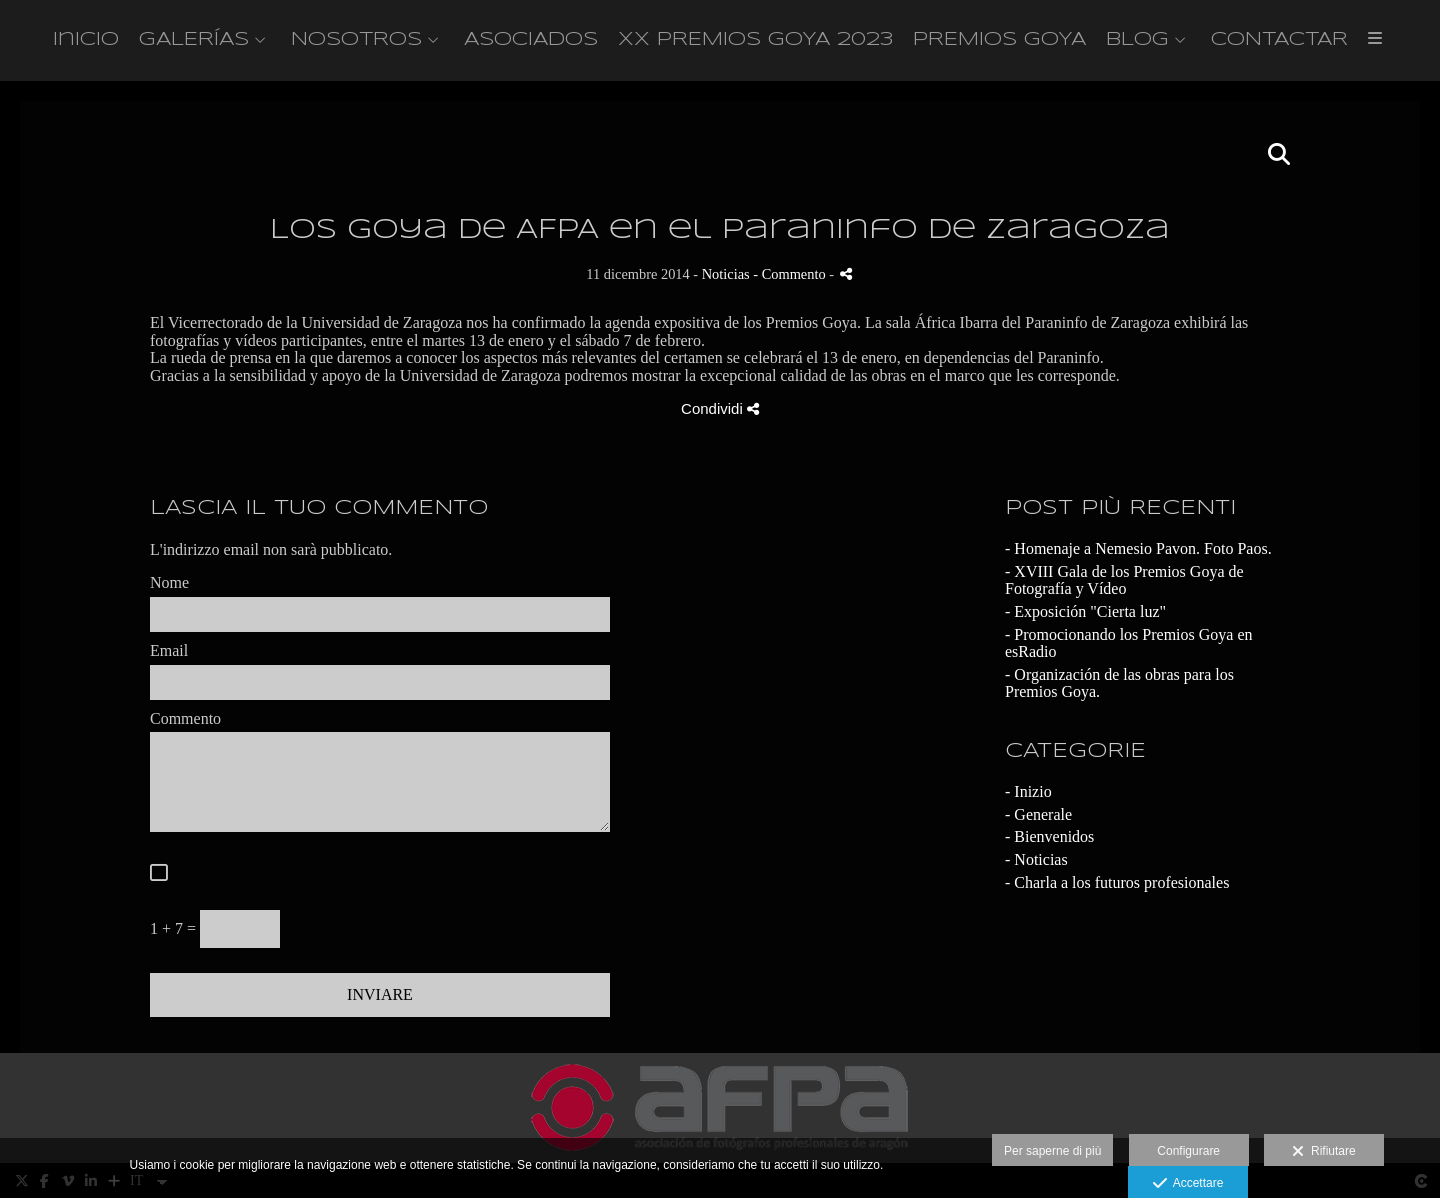  What do you see at coordinates (720, 413) in the screenshot?
I see `Condividi` at bounding box center [720, 413].